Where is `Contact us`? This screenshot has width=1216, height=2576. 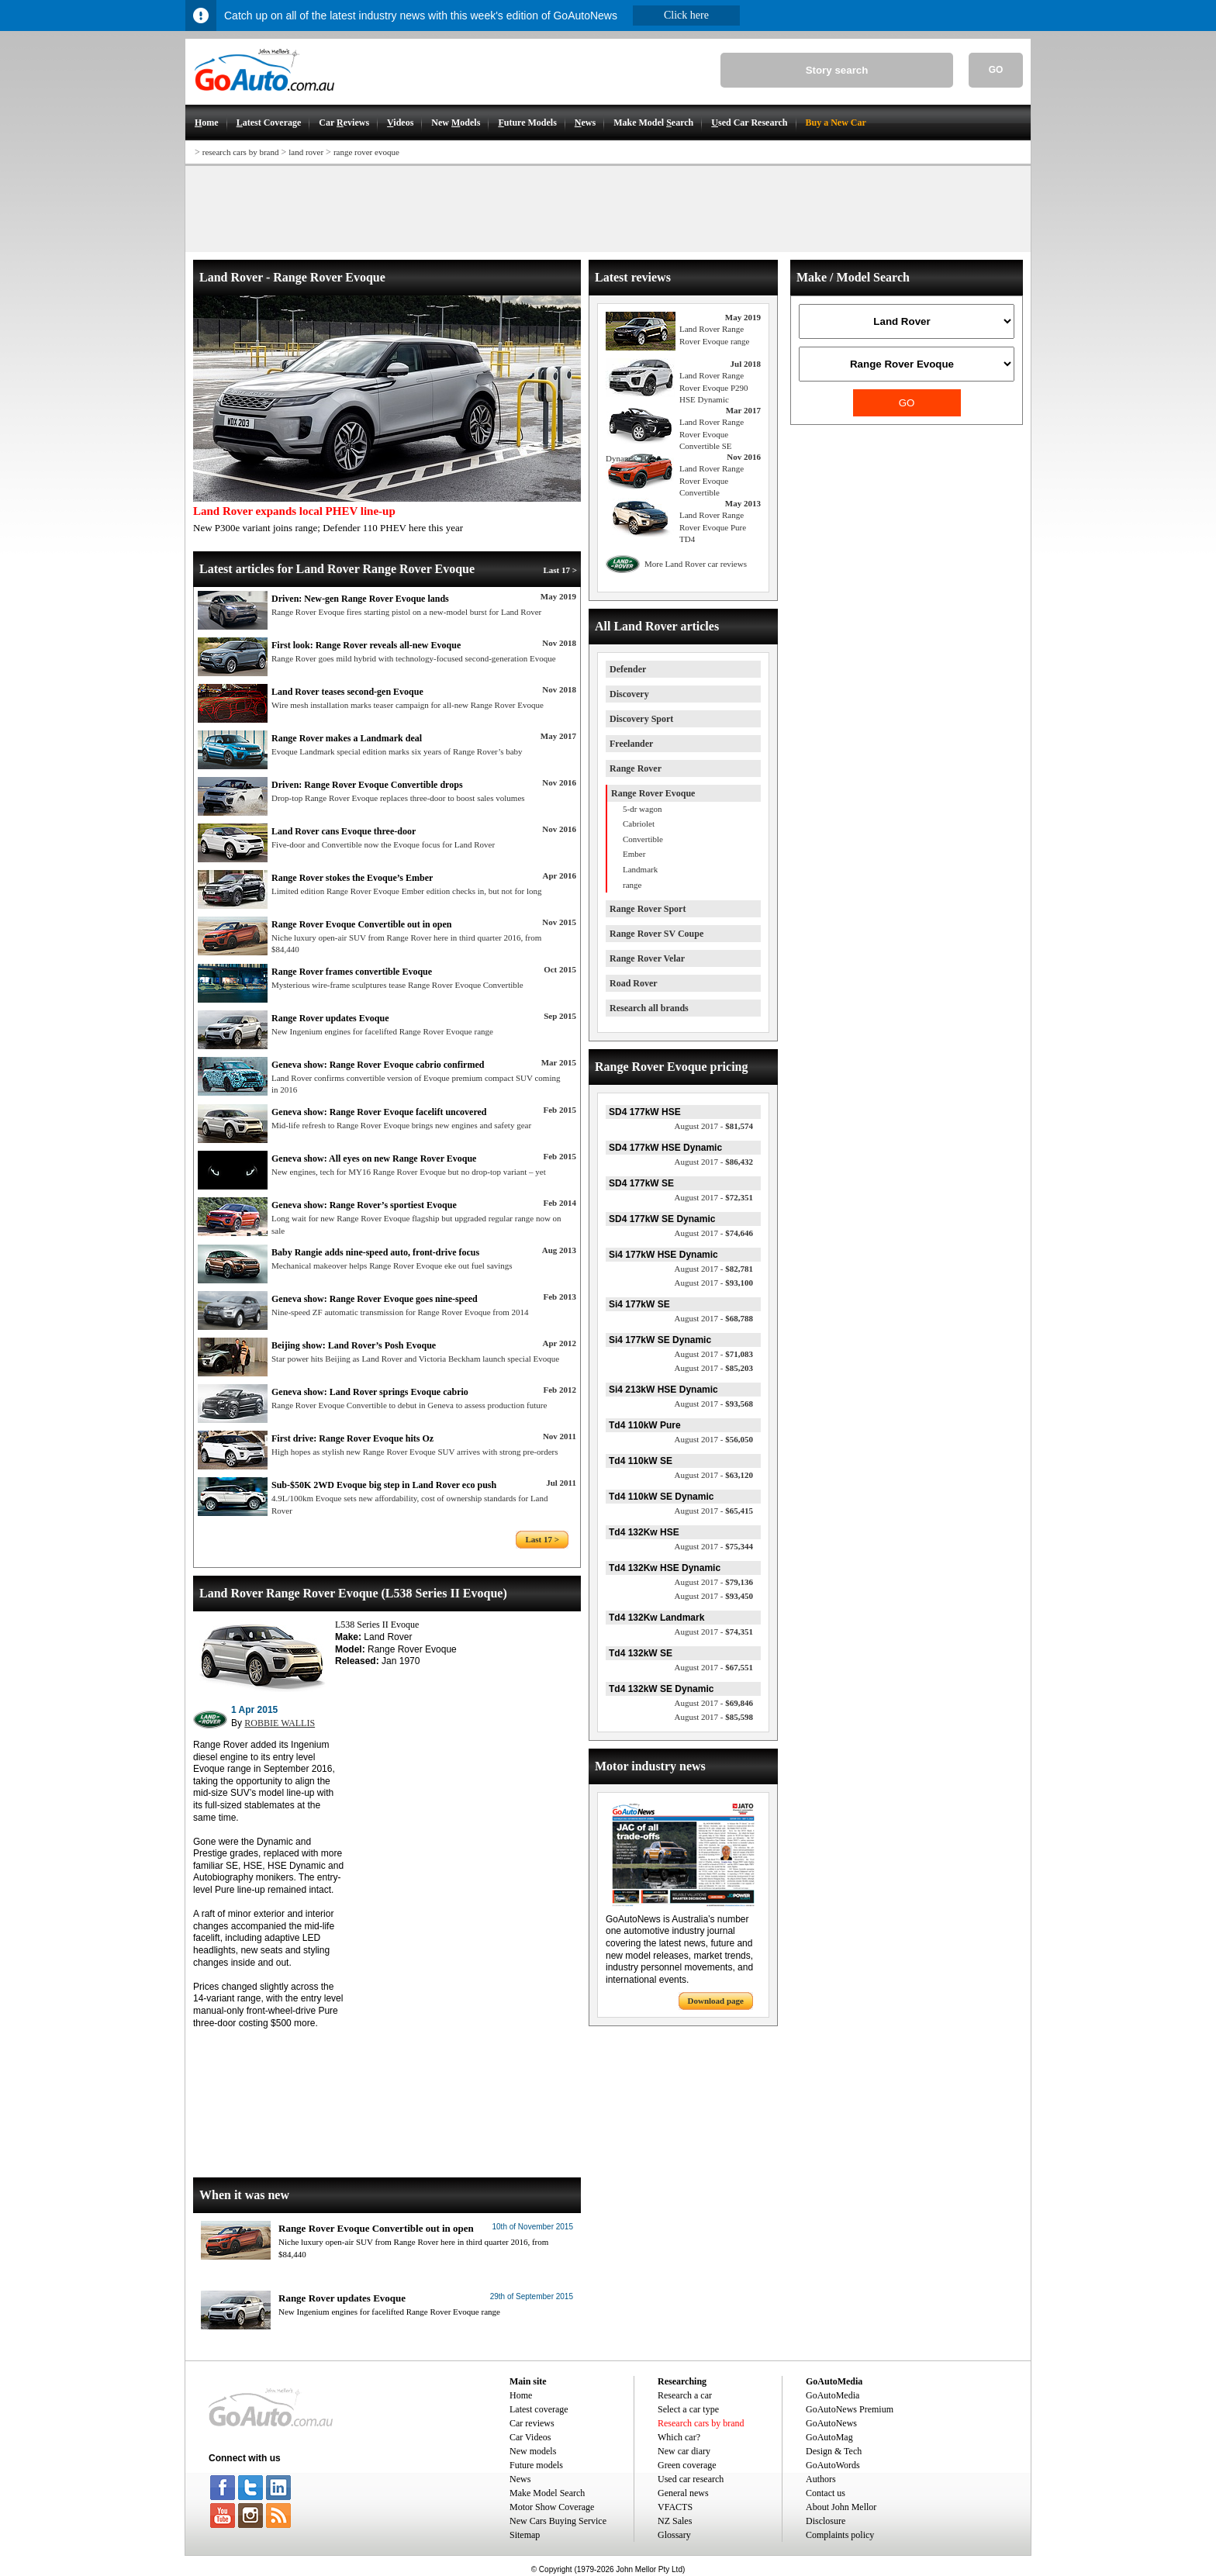
Contact us is located at coordinates (825, 2493).